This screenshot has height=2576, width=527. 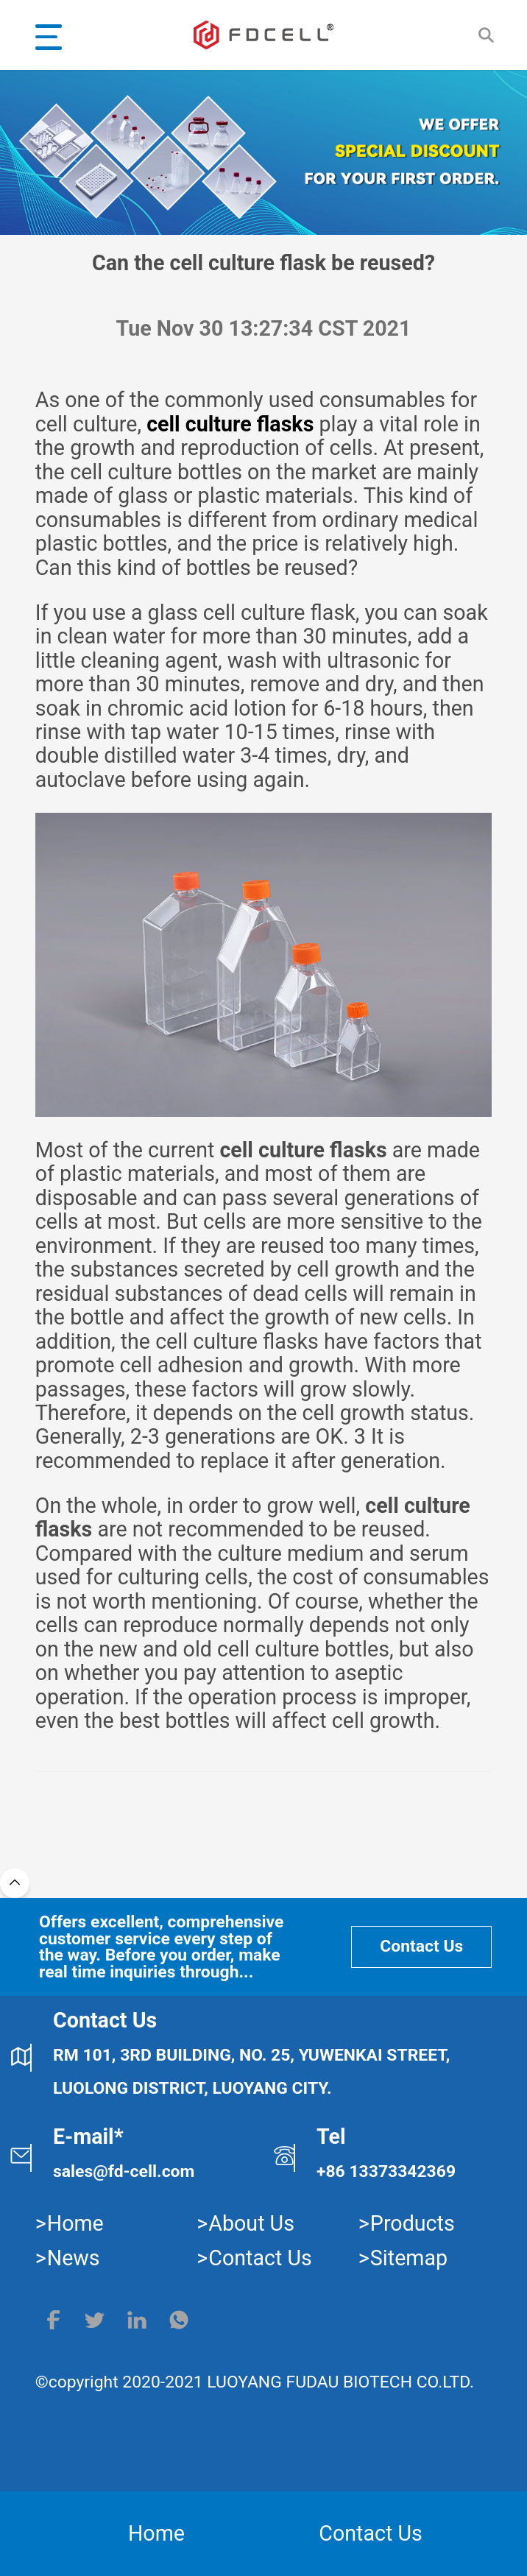 I want to click on Contact Us, so click(x=421, y=1946).